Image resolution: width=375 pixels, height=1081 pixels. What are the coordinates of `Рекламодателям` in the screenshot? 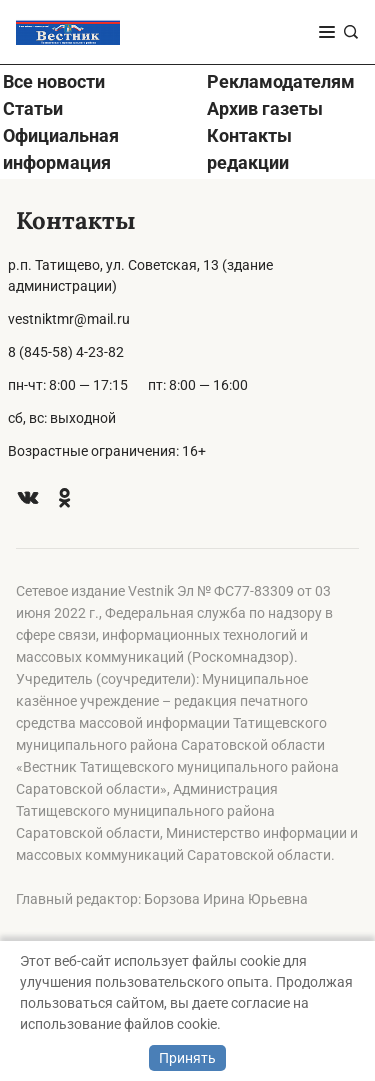 It's located at (281, 81).